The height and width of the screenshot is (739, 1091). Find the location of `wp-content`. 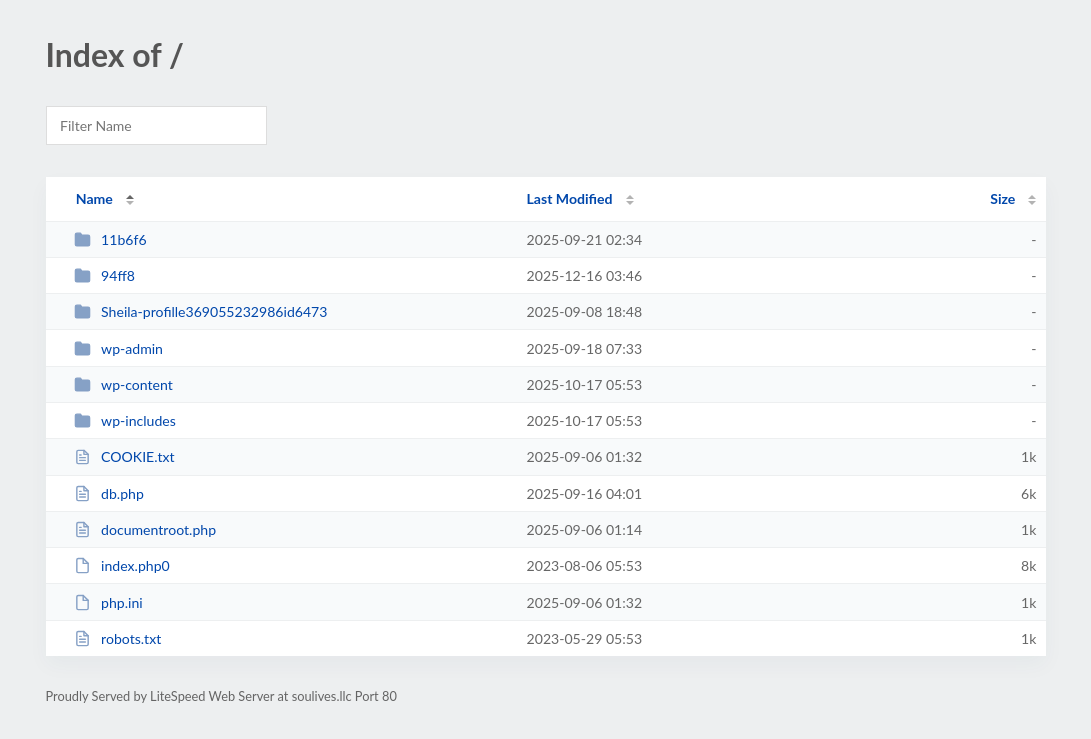

wp-content is located at coordinates (123, 384).